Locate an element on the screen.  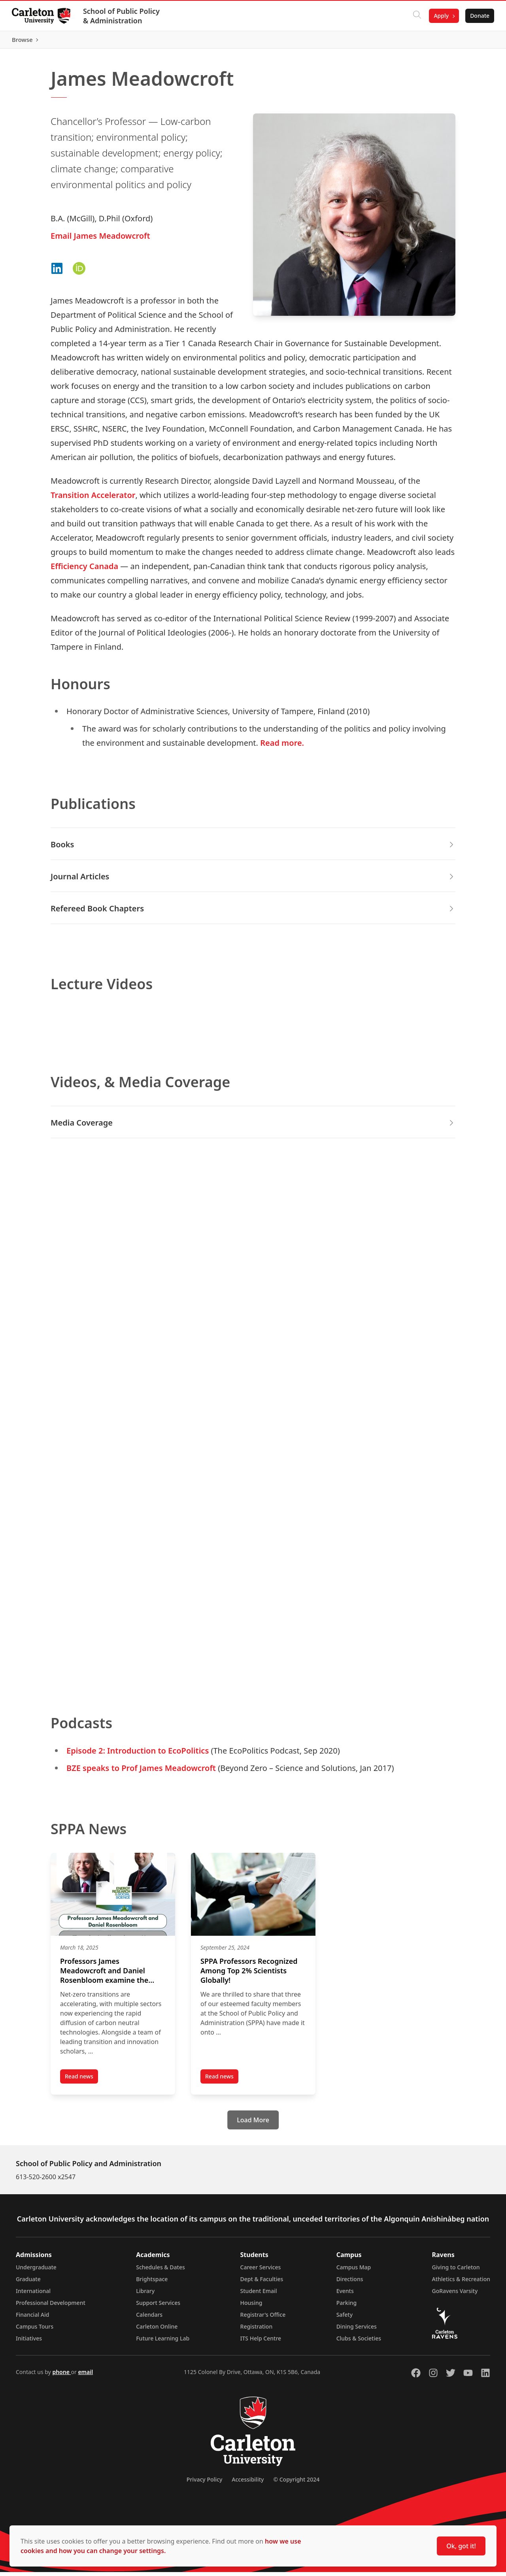
phone is located at coordinates (61, 2376).